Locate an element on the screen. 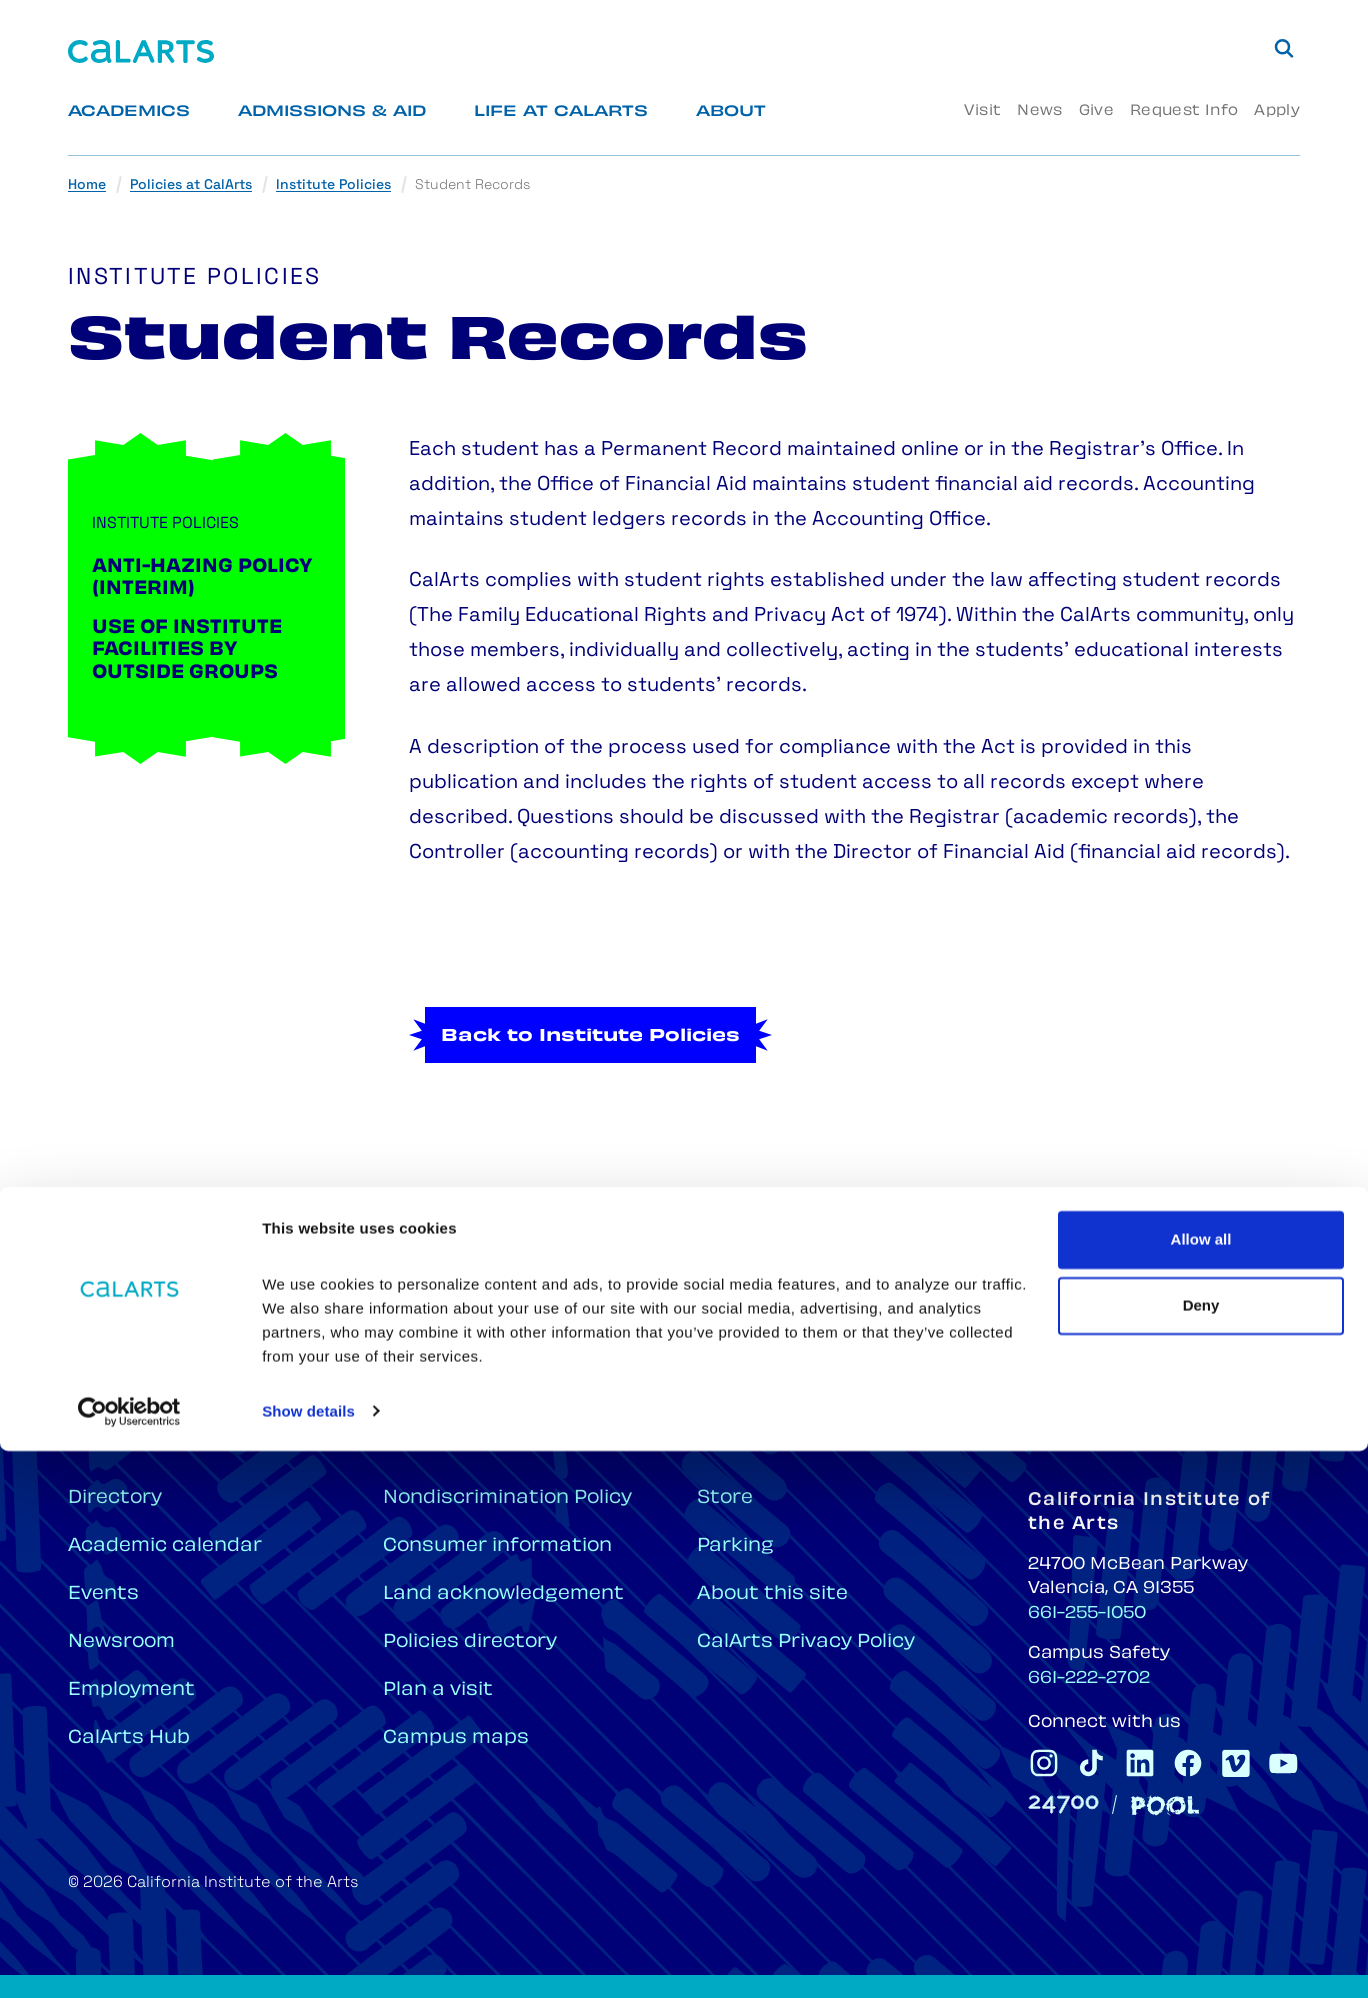  [Home] is located at coordinates (141, 51).